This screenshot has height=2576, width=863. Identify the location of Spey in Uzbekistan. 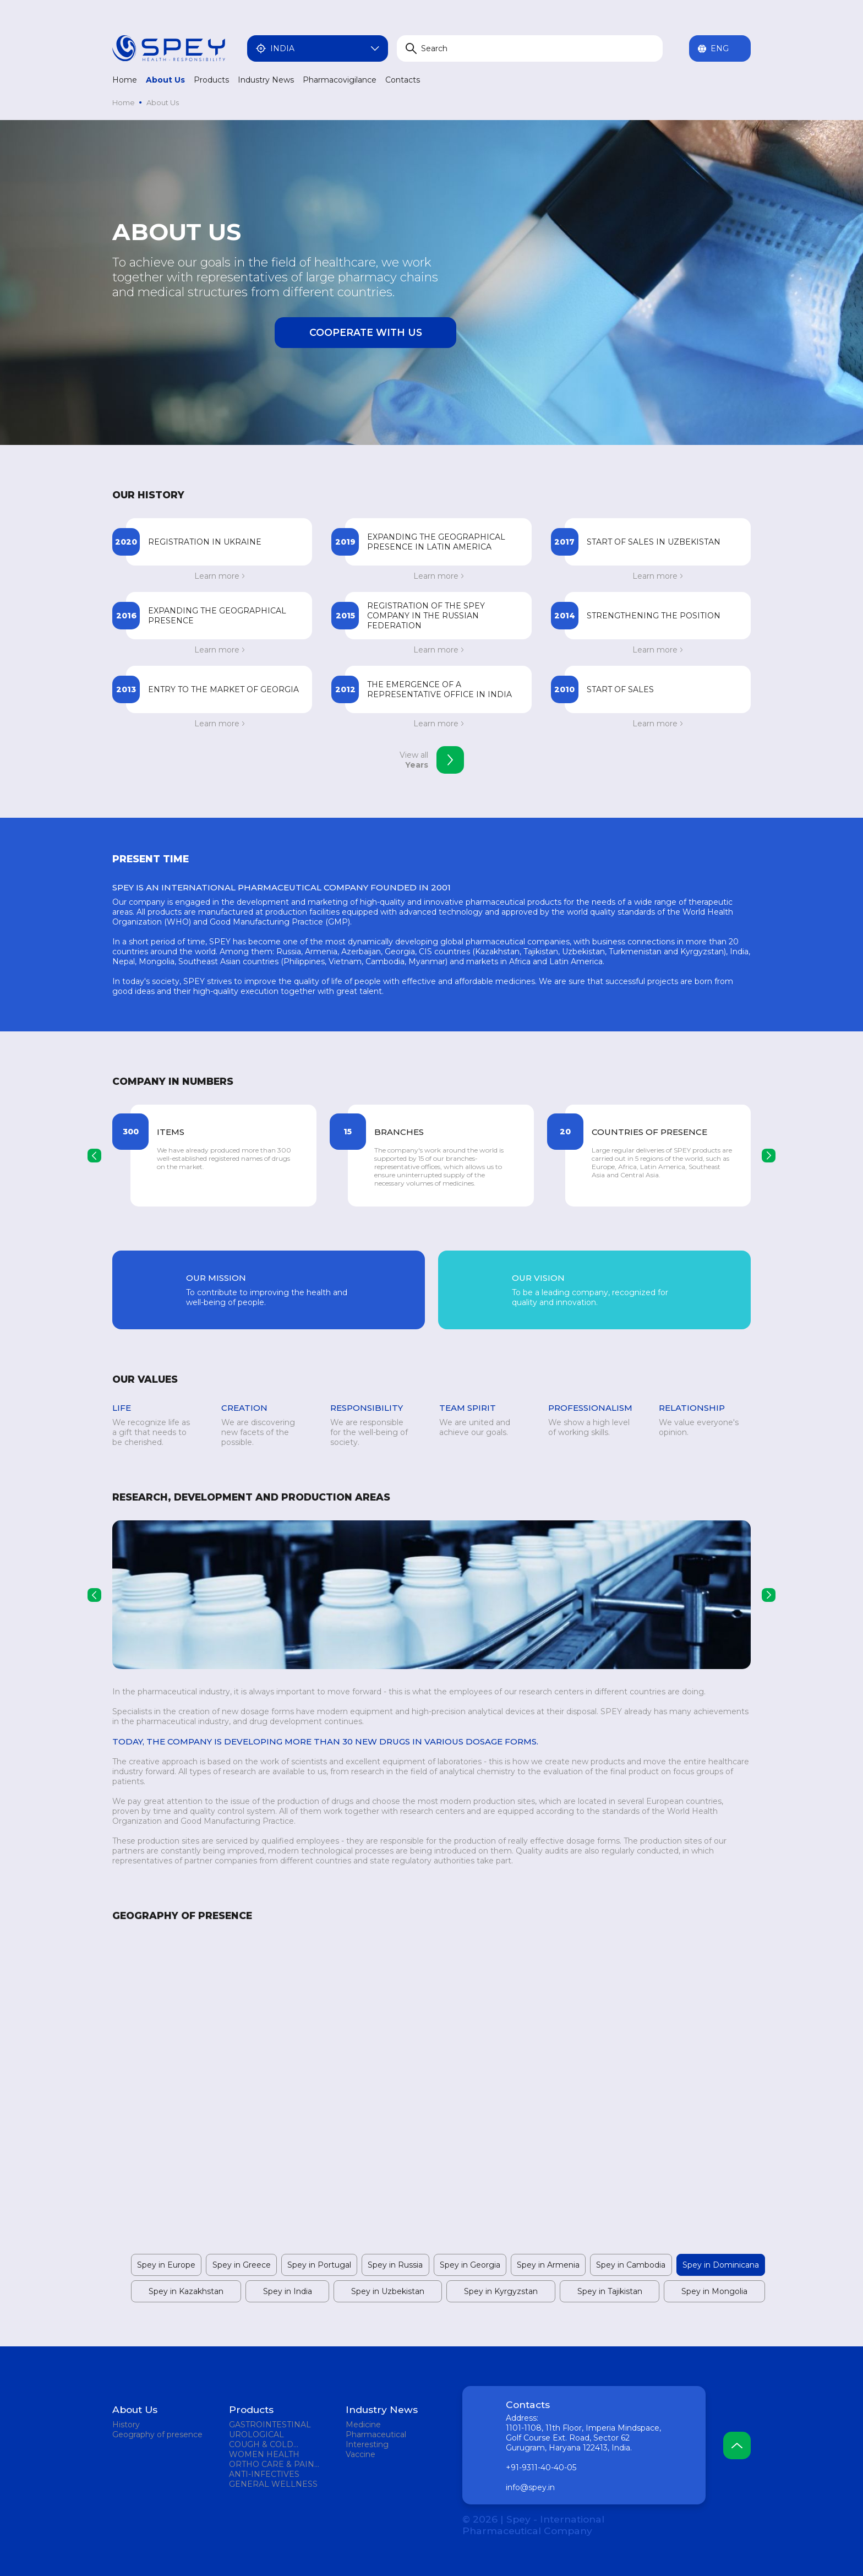
(387, 2291).